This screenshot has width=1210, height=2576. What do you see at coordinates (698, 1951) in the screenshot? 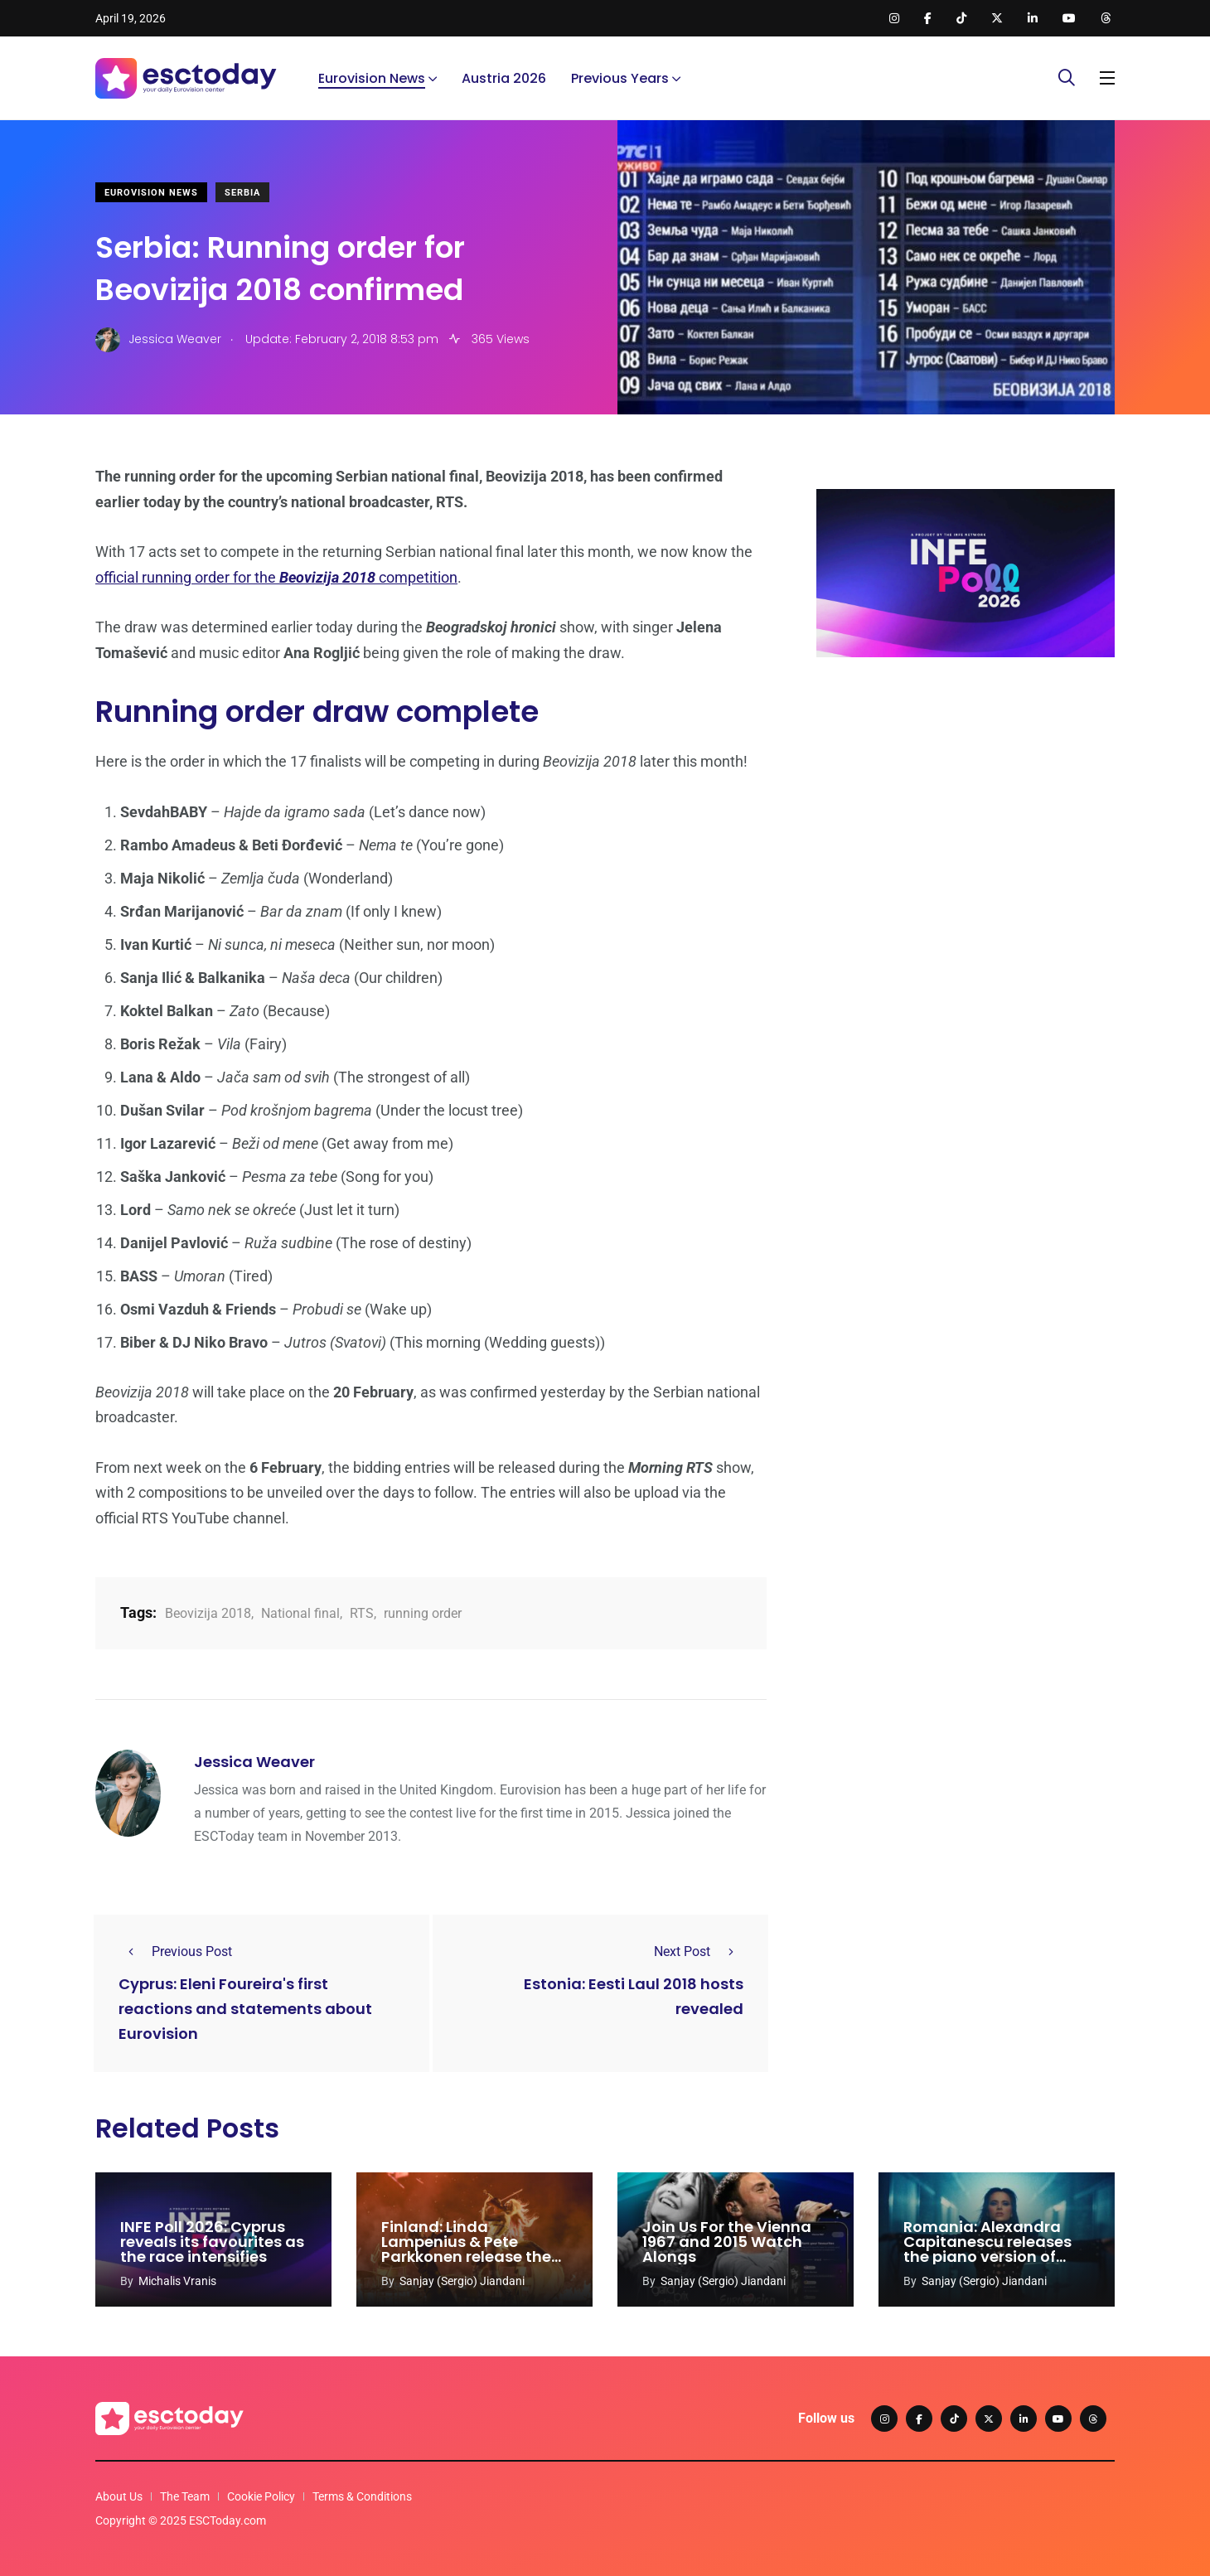
I see `Next Post` at bounding box center [698, 1951].